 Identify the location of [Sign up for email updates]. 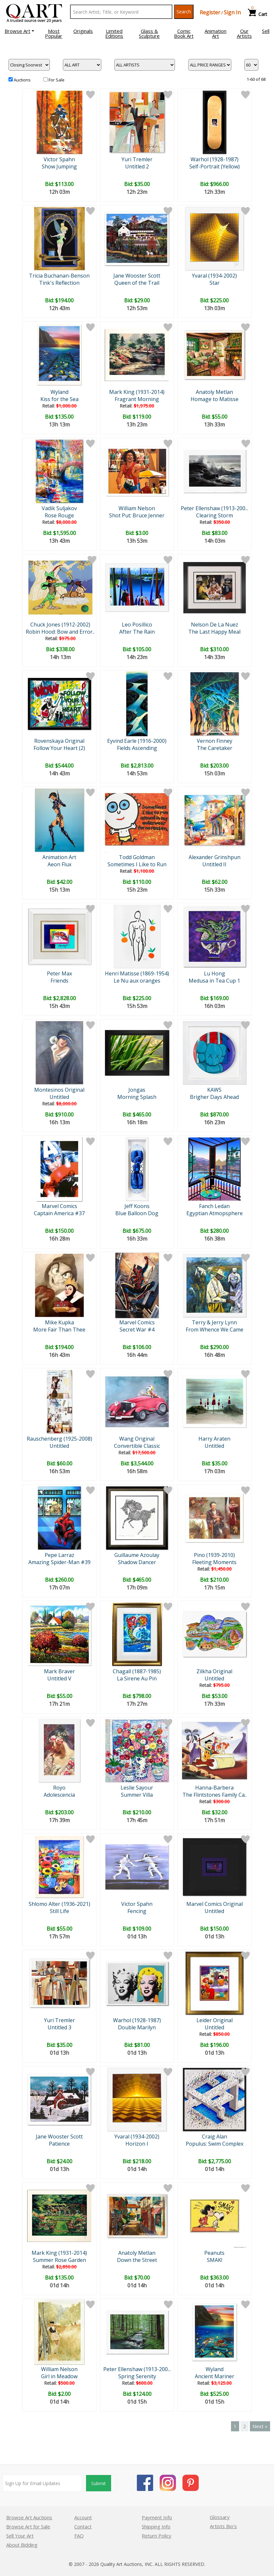
(42, 2483).